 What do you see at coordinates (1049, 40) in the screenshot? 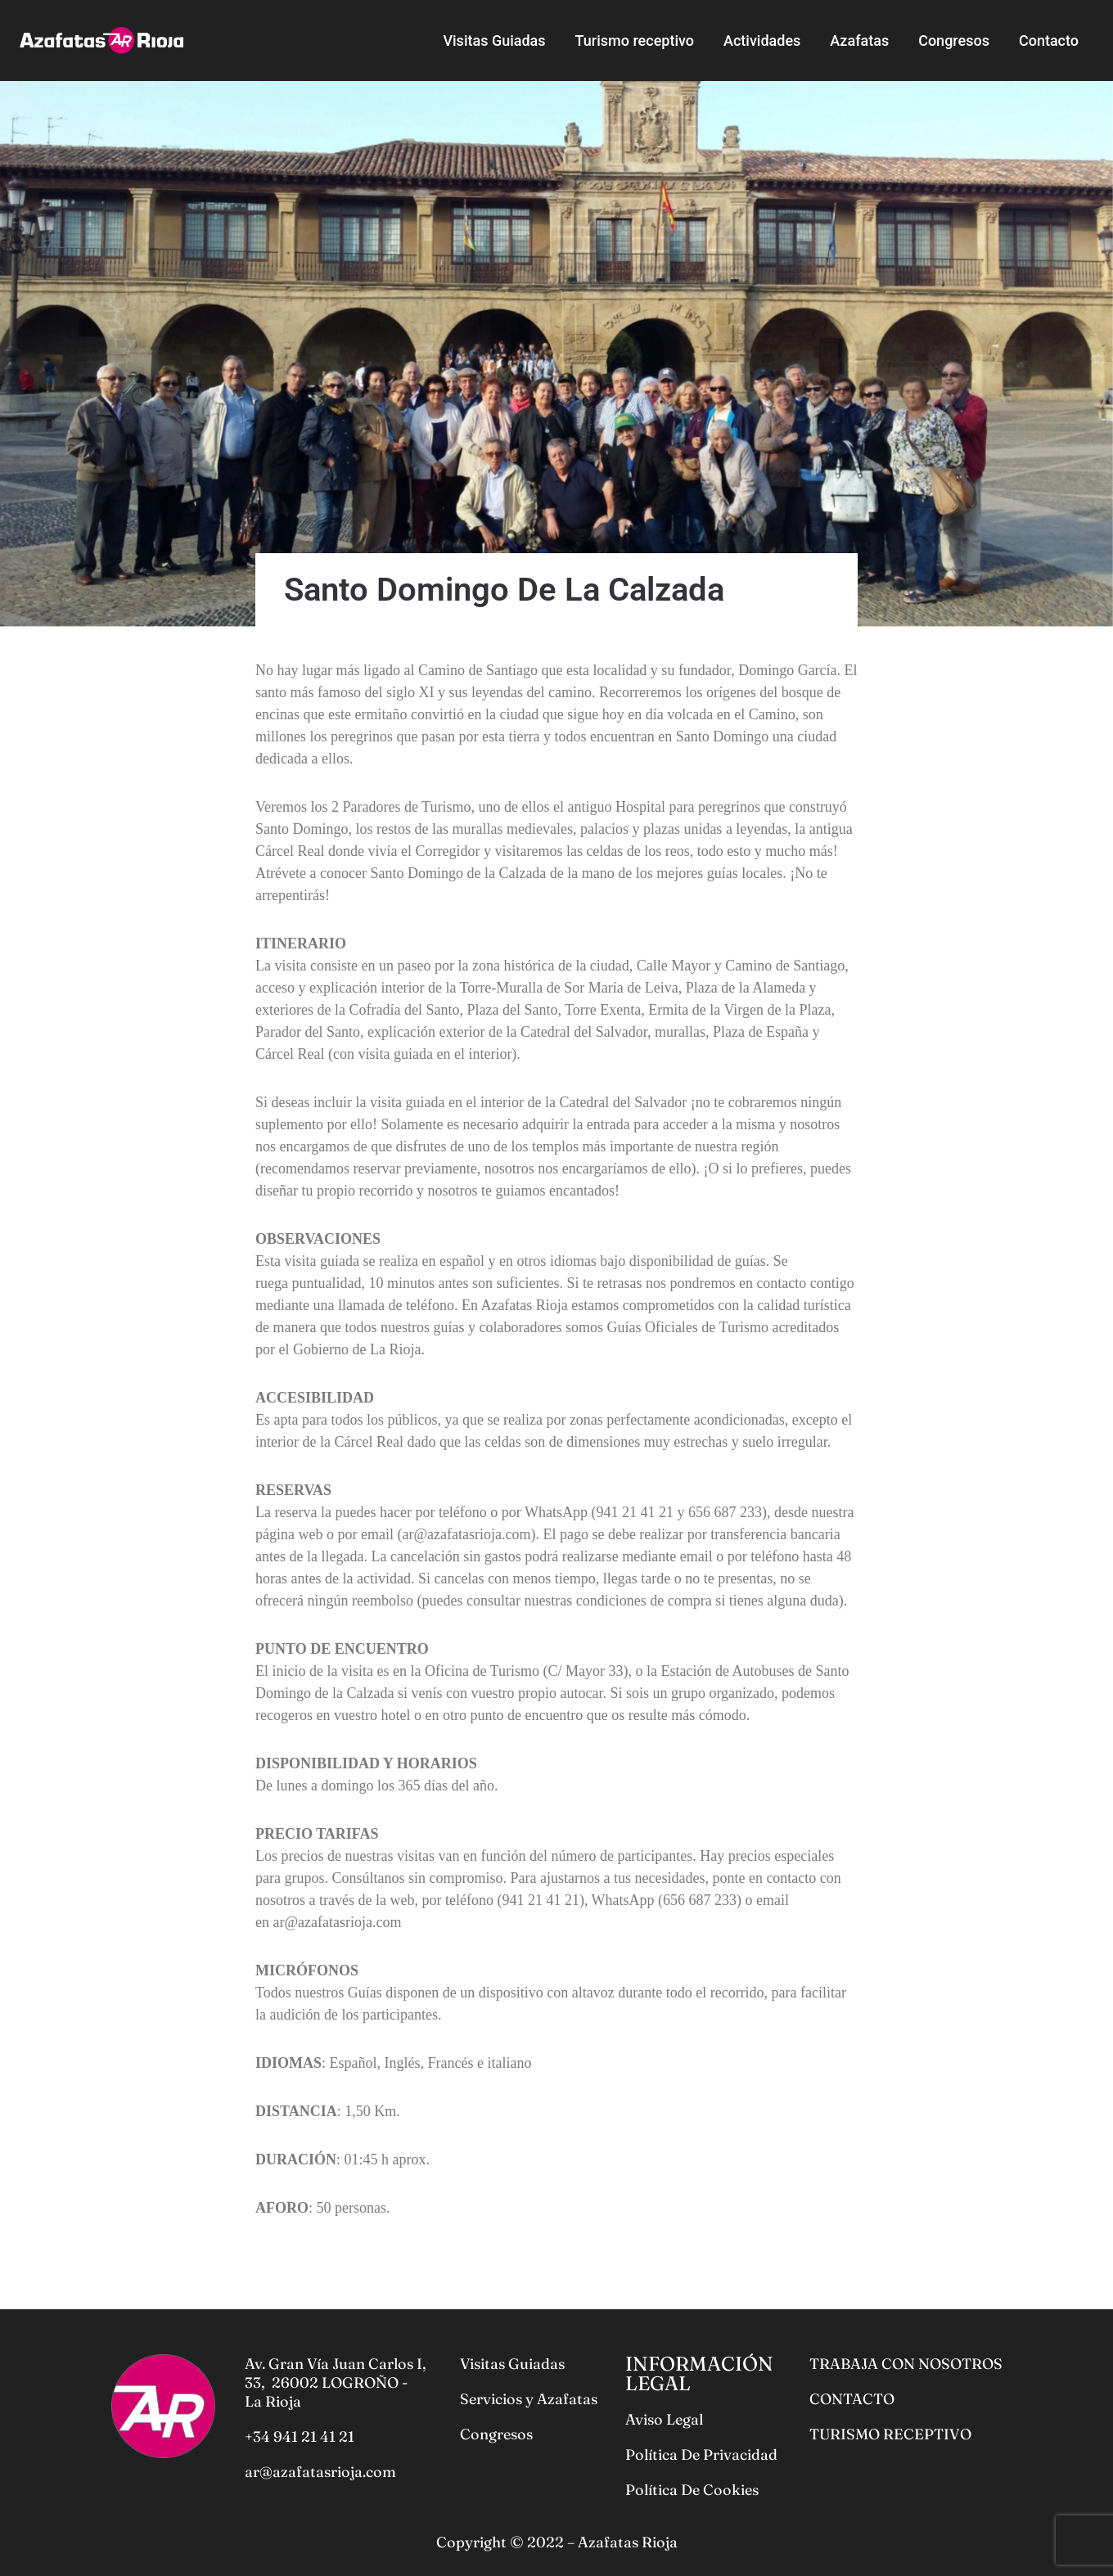
I see `Contacto` at bounding box center [1049, 40].